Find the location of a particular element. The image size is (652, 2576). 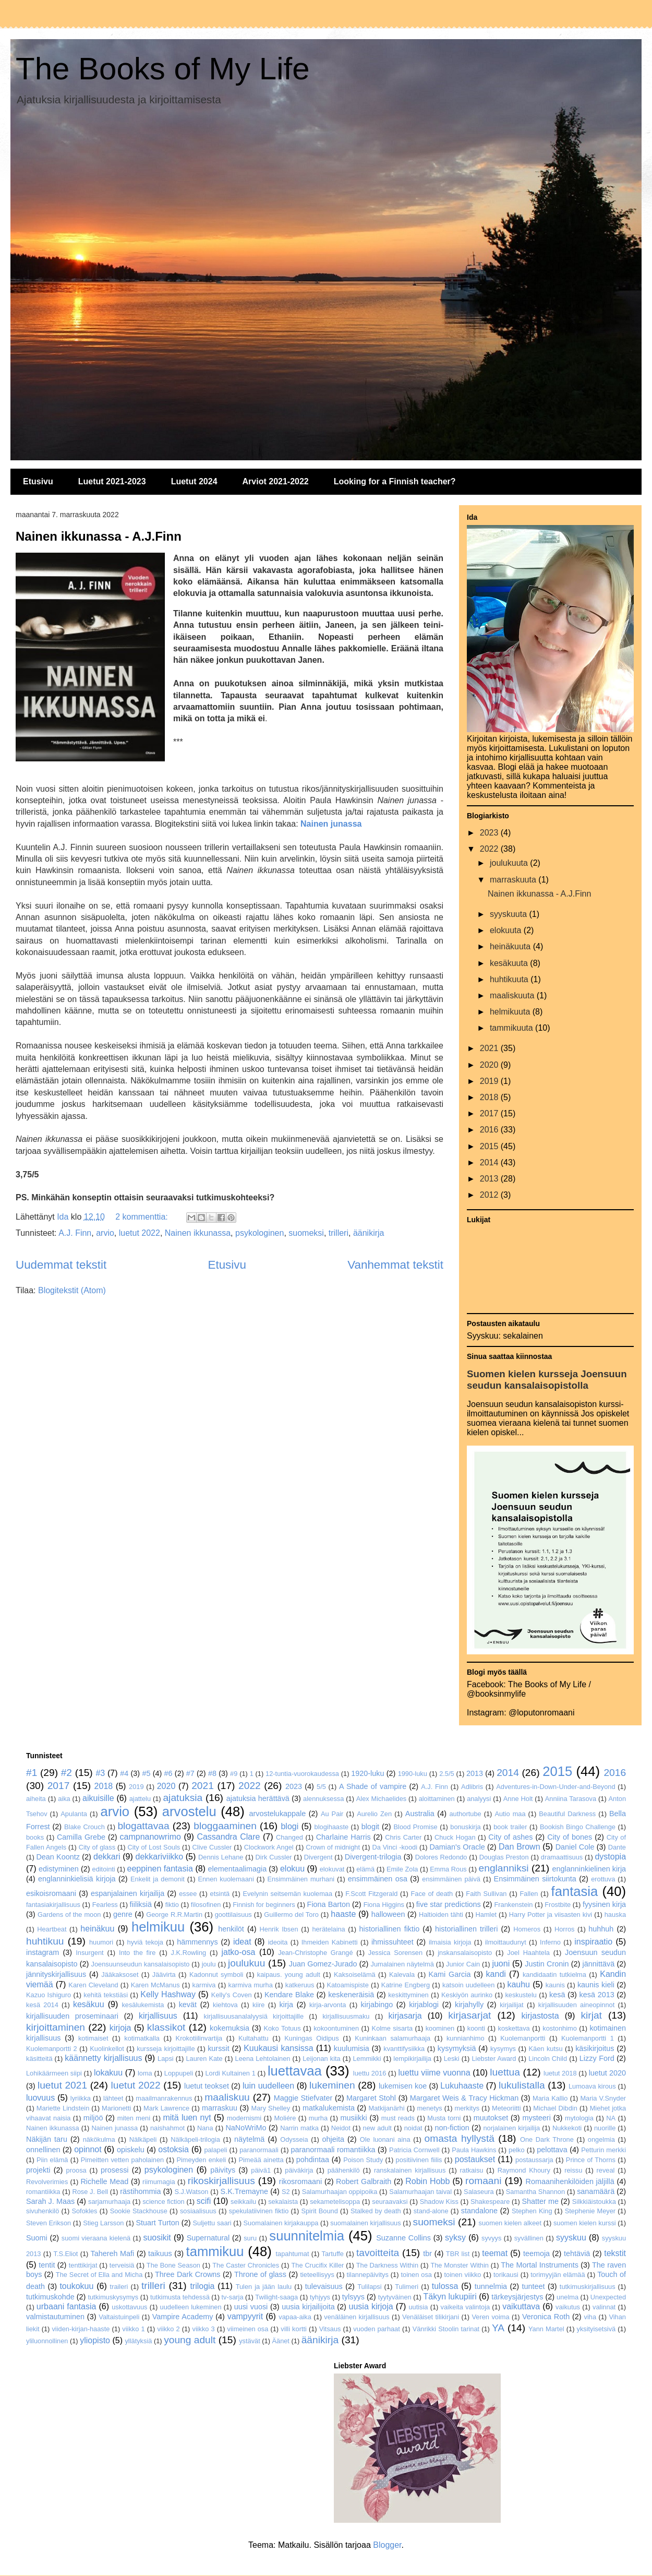

alennuksessa is located at coordinates (323, 1799).